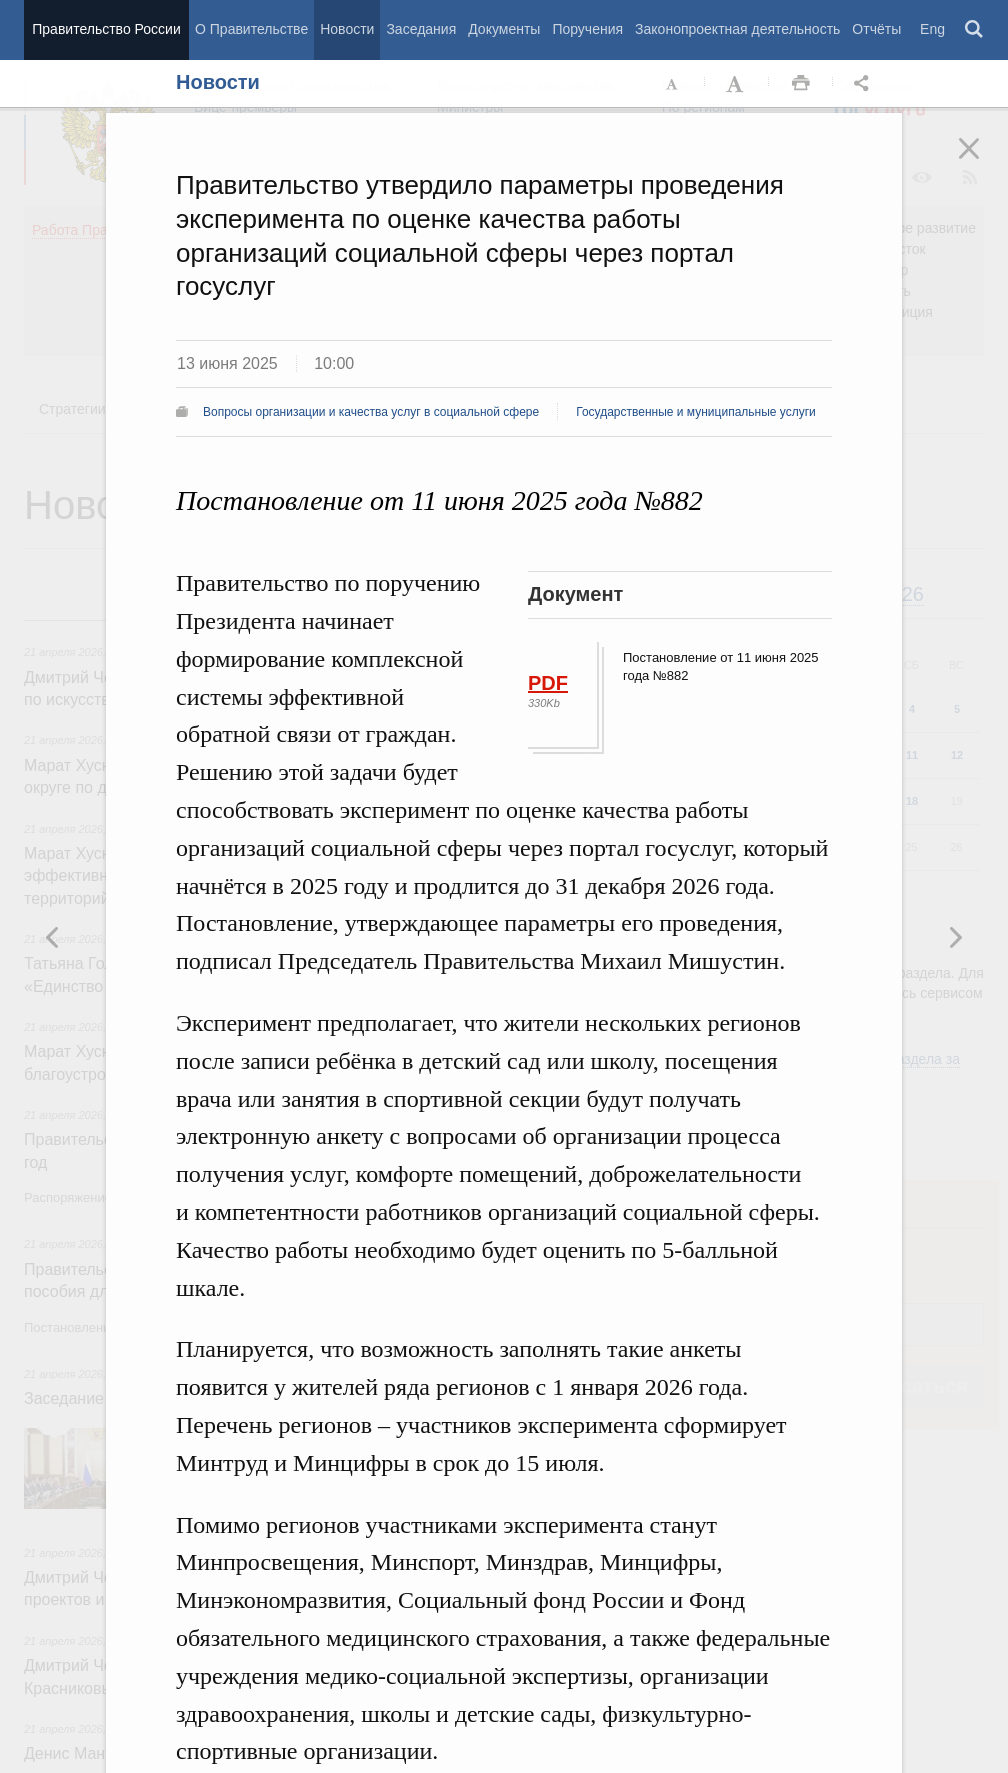 The height and width of the screenshot is (1773, 1008). Describe the element at coordinates (975, 30) in the screenshot. I see `Поиск [button]` at that location.